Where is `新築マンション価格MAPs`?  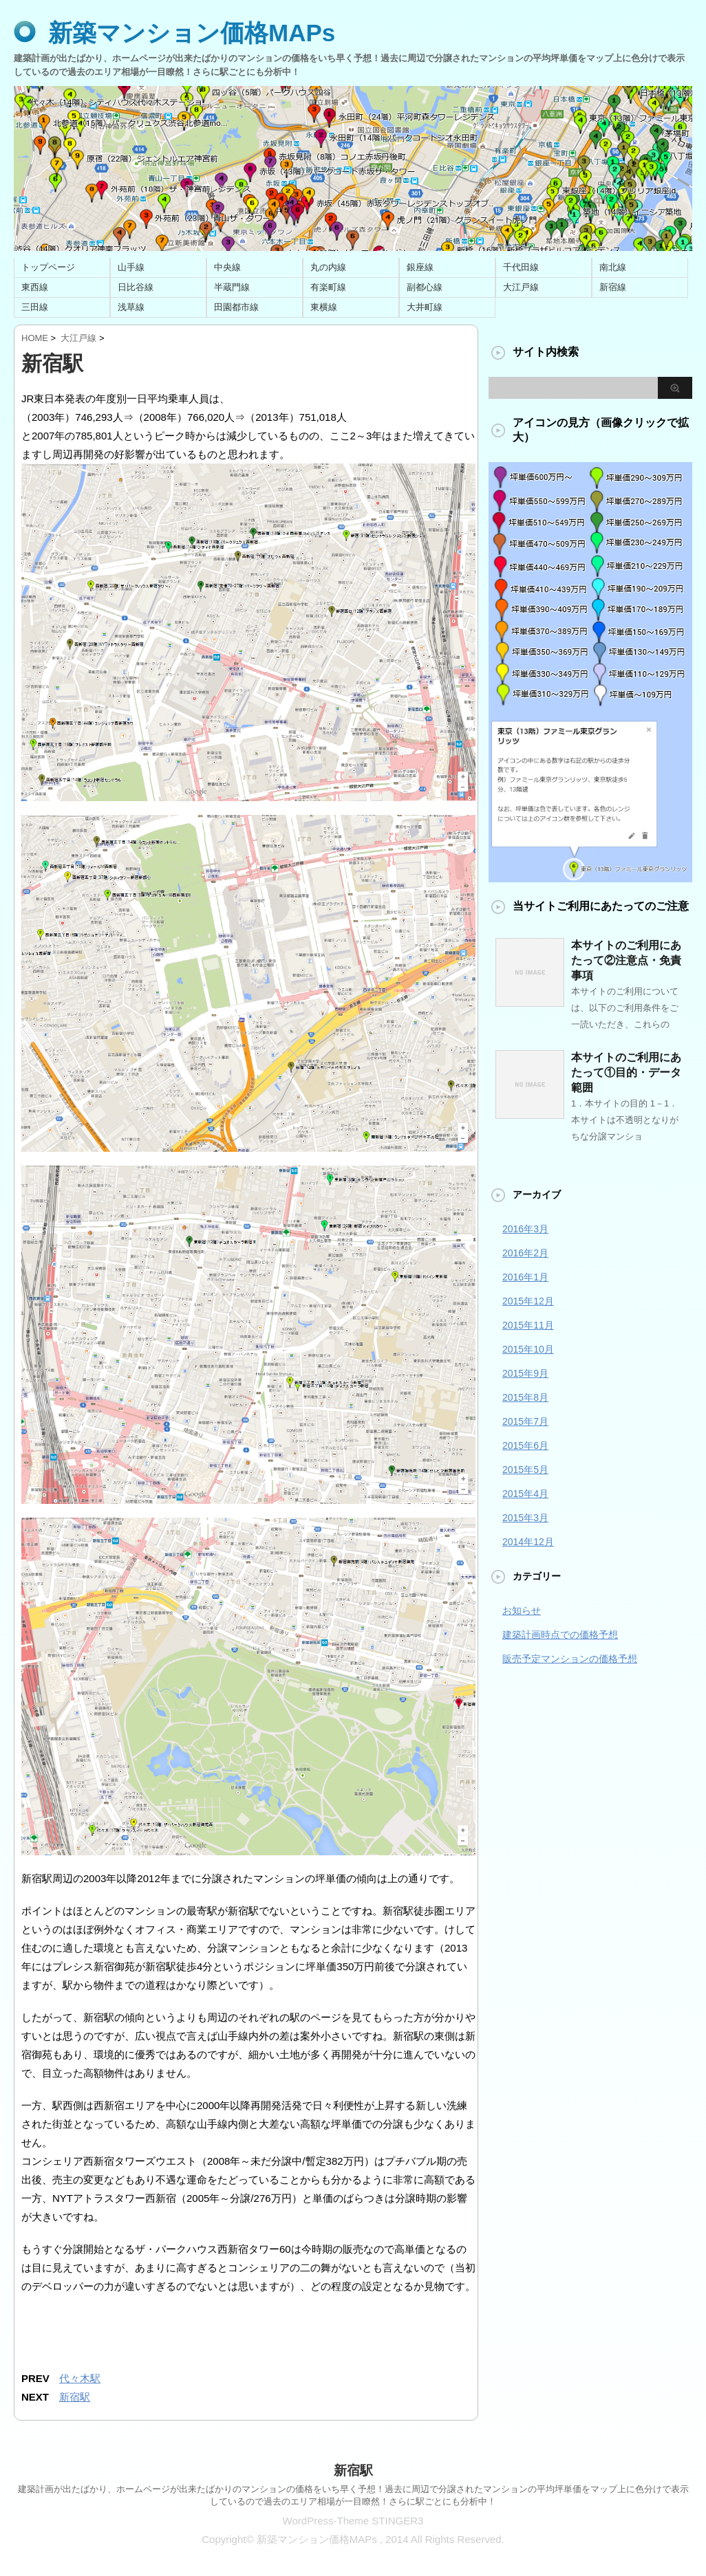 新築マンション価格MAPs is located at coordinates (191, 32).